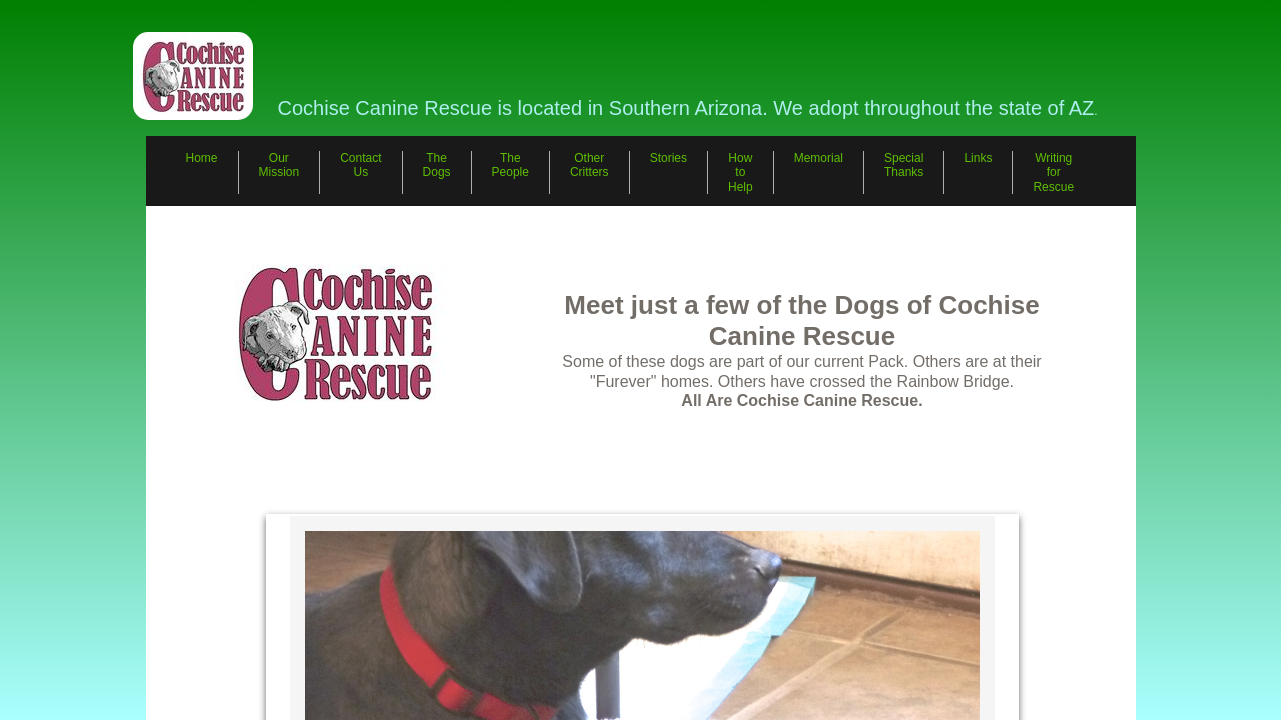 The height and width of the screenshot is (720, 1281). Describe the element at coordinates (668, 158) in the screenshot. I see `Stories` at that location.